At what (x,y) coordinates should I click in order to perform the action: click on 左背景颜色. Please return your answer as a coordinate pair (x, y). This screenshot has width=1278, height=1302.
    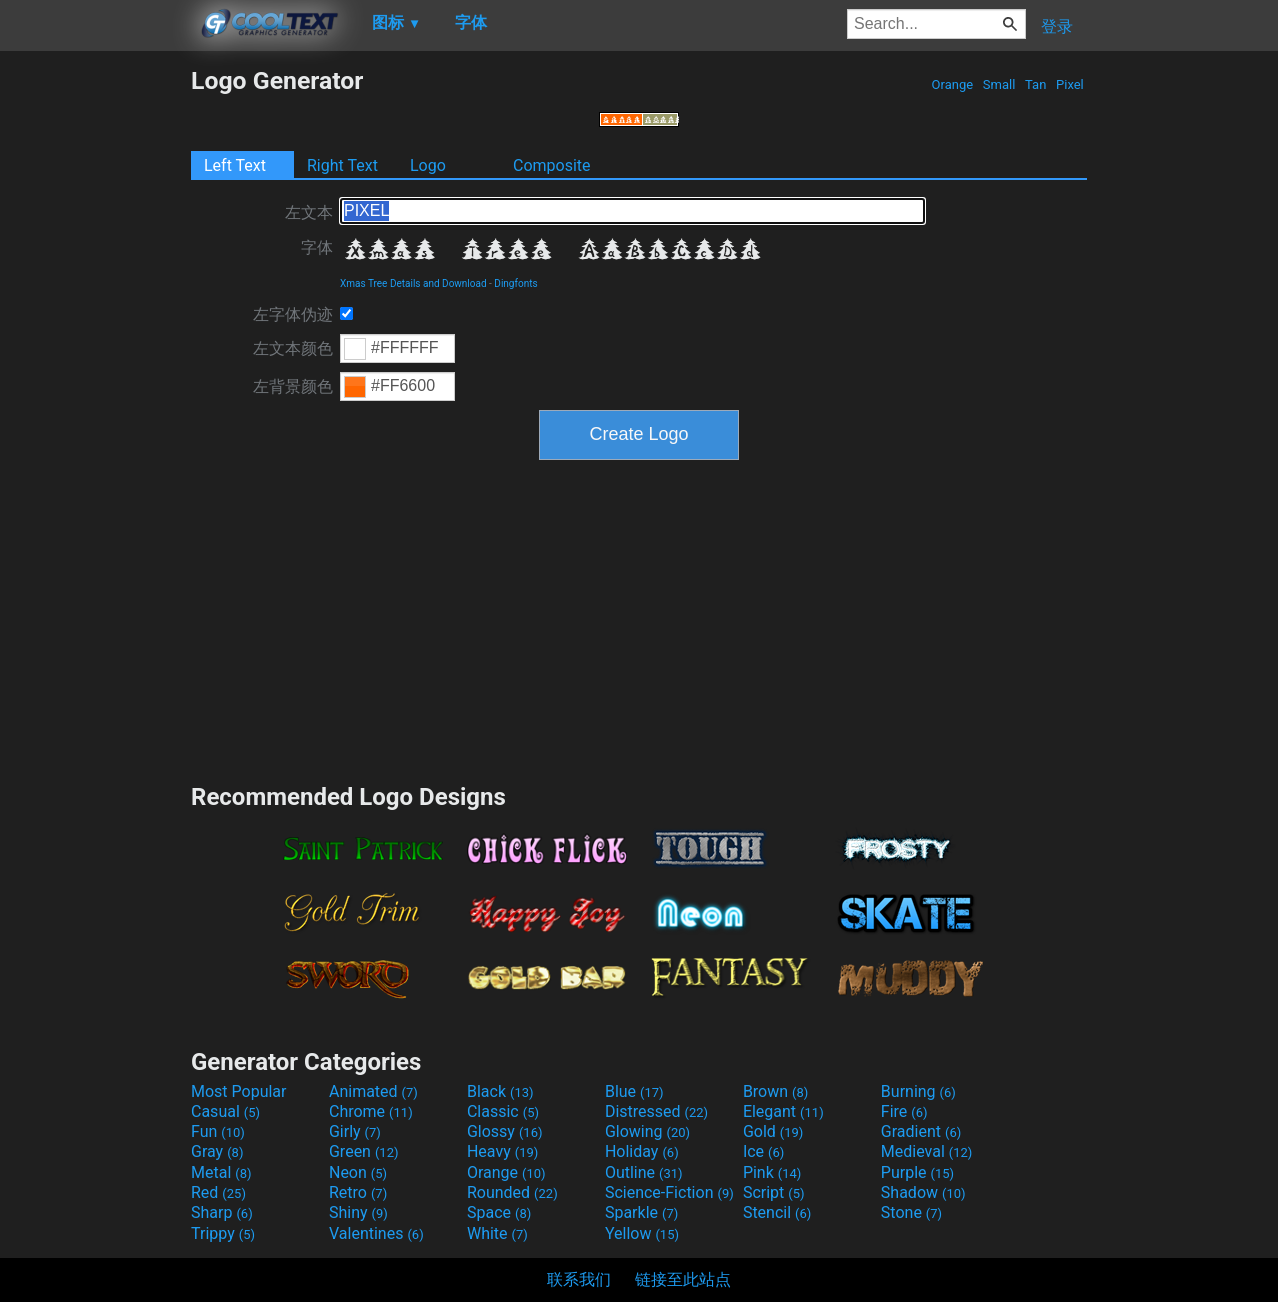
    Looking at the image, I should click on (293, 386).